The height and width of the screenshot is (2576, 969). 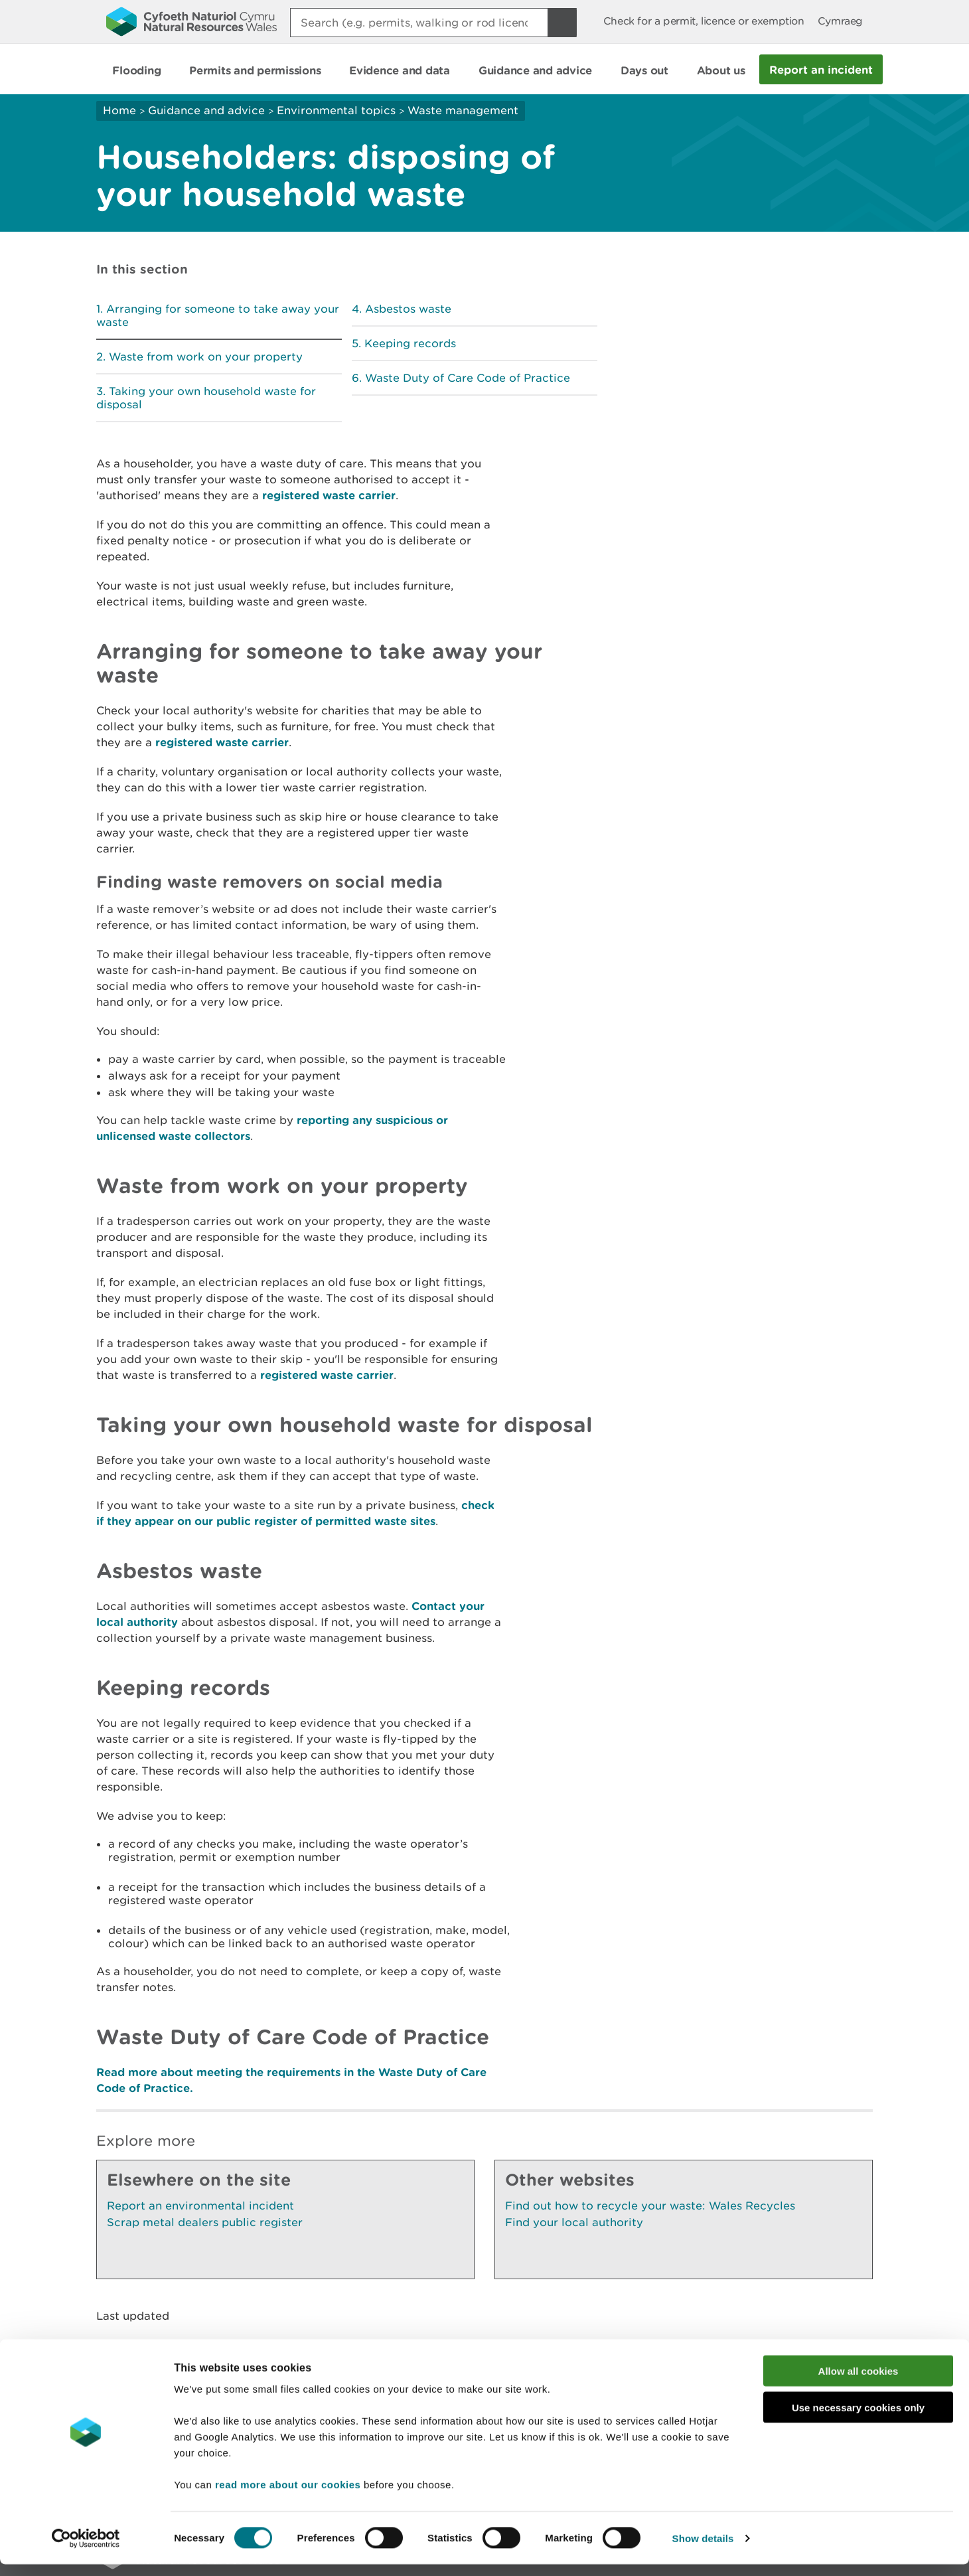 What do you see at coordinates (206, 356) in the screenshot?
I see `Waste from work on your property` at bounding box center [206, 356].